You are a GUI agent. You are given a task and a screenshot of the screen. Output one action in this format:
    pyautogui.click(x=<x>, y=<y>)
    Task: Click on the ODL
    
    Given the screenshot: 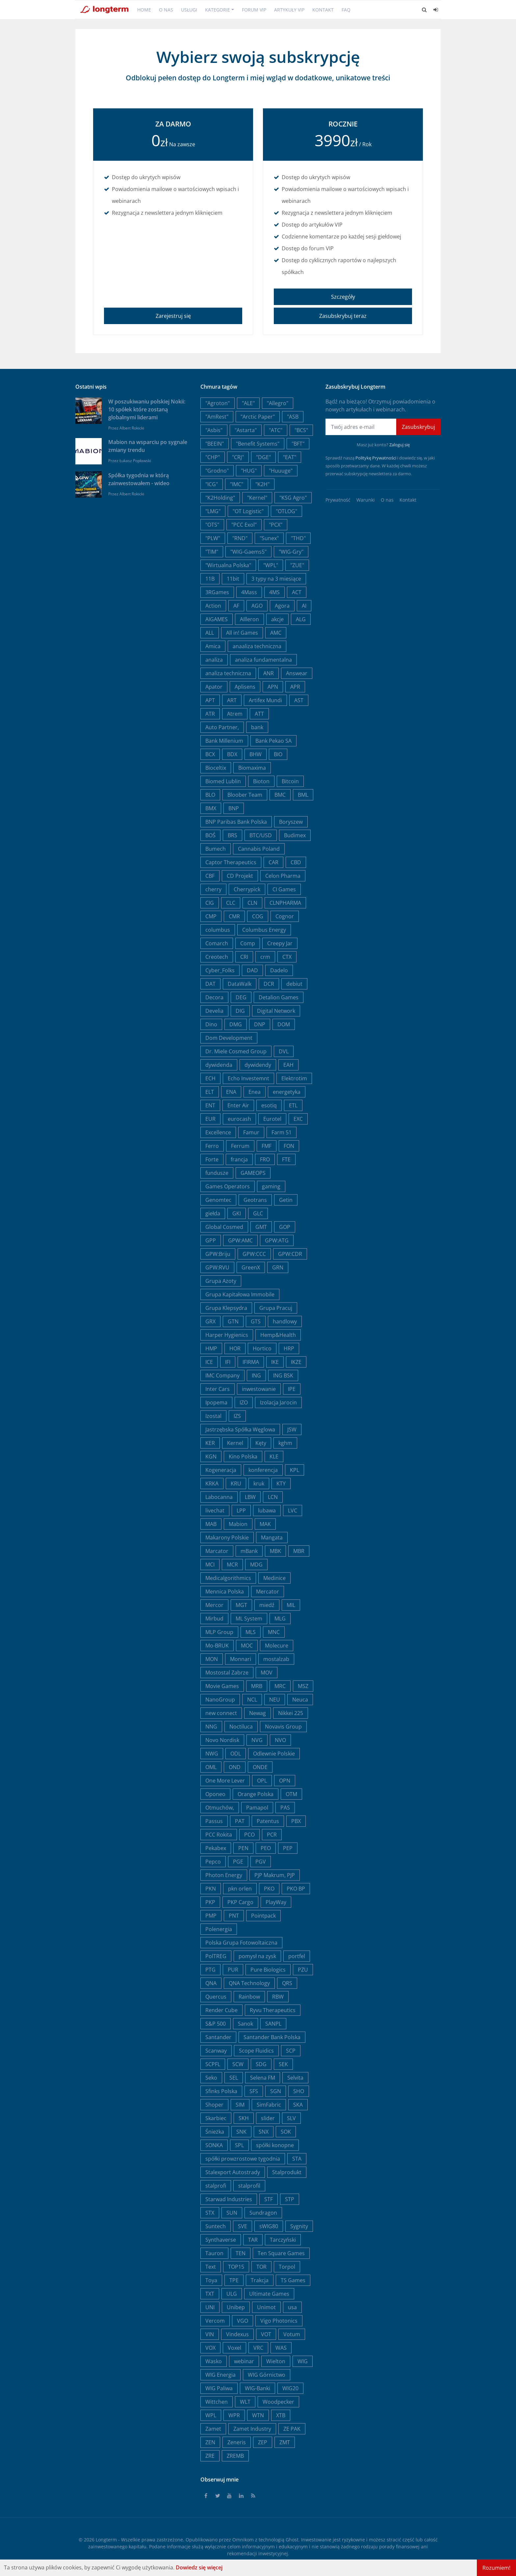 What is the action you would take?
    pyautogui.click(x=235, y=1753)
    